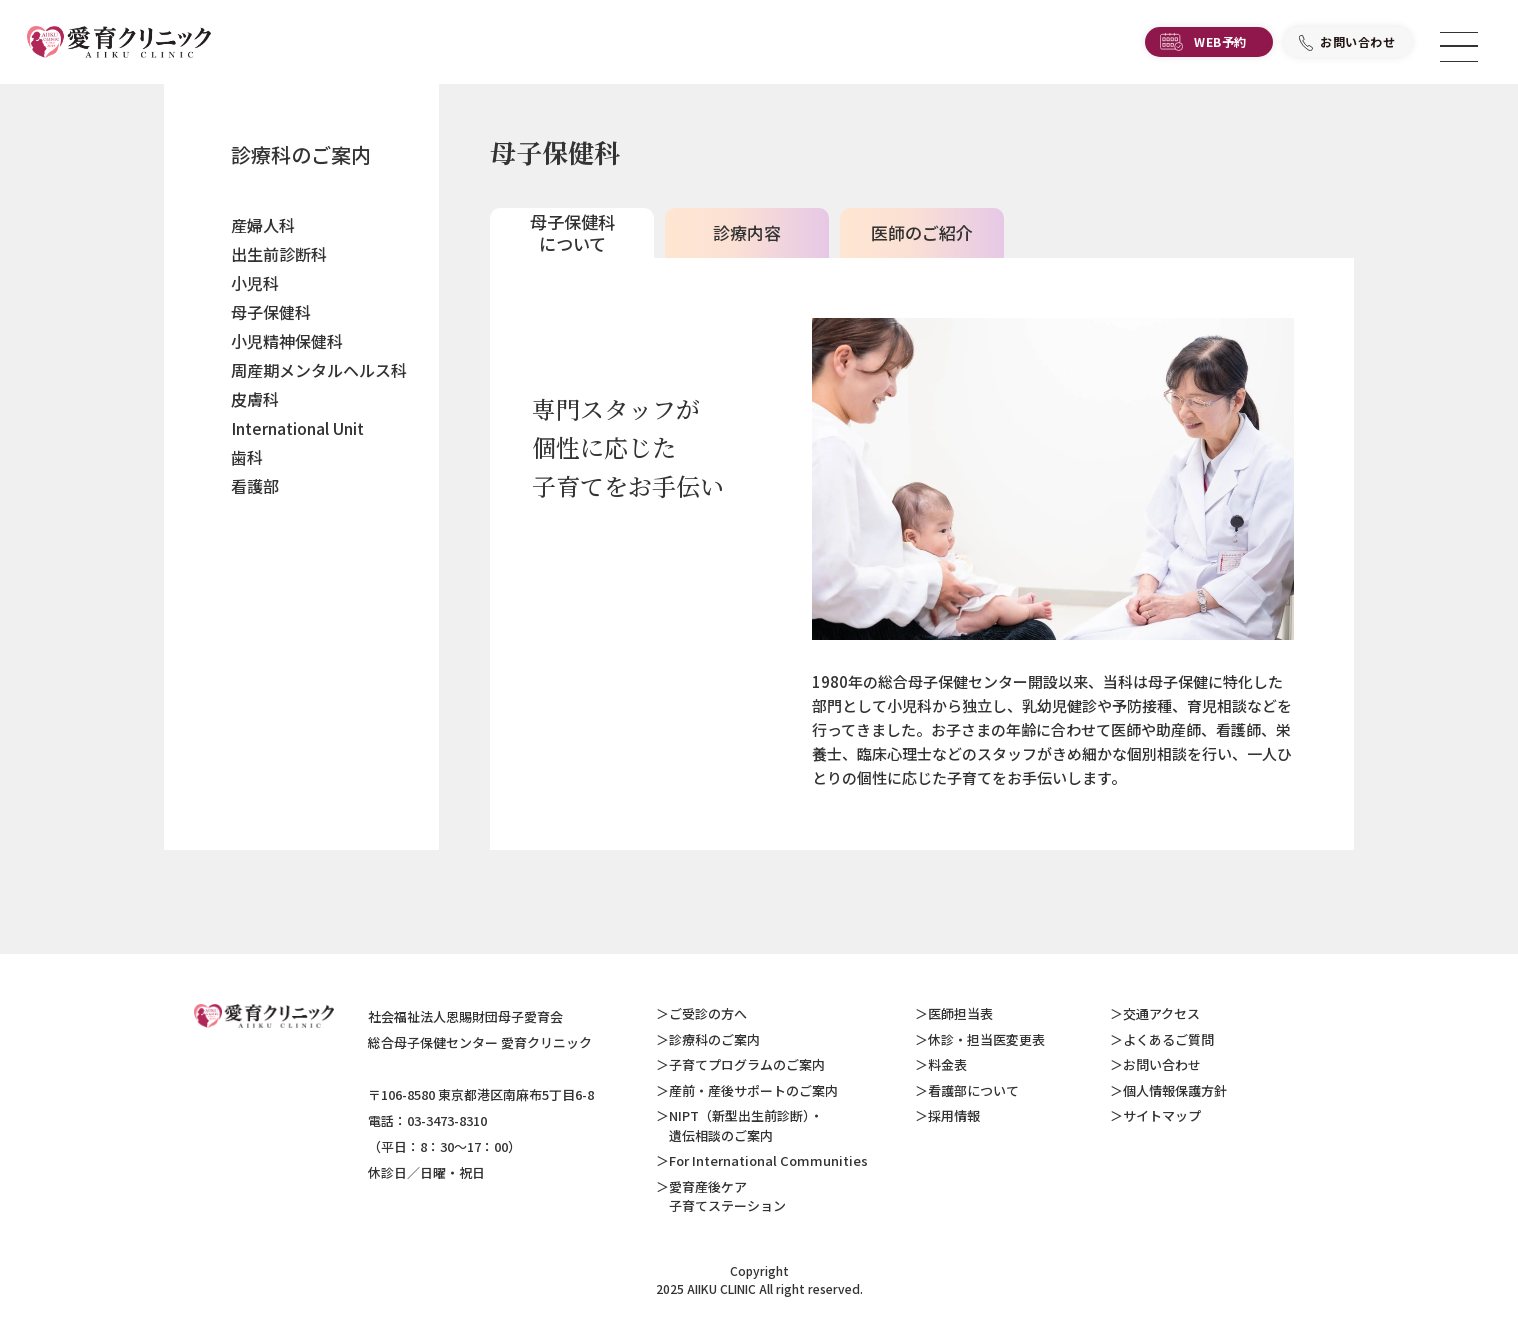  I want to click on For International Communities, so click(768, 1160).